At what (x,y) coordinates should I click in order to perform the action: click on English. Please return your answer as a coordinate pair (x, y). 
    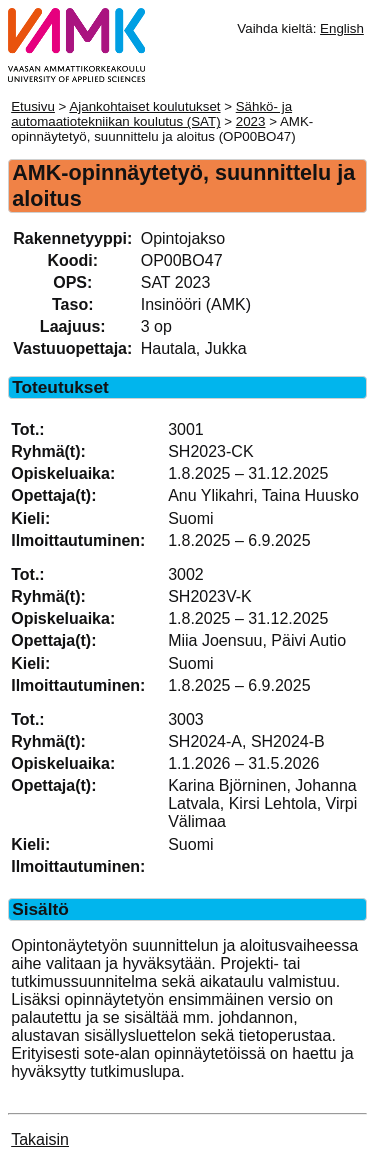
    Looking at the image, I should click on (342, 28).